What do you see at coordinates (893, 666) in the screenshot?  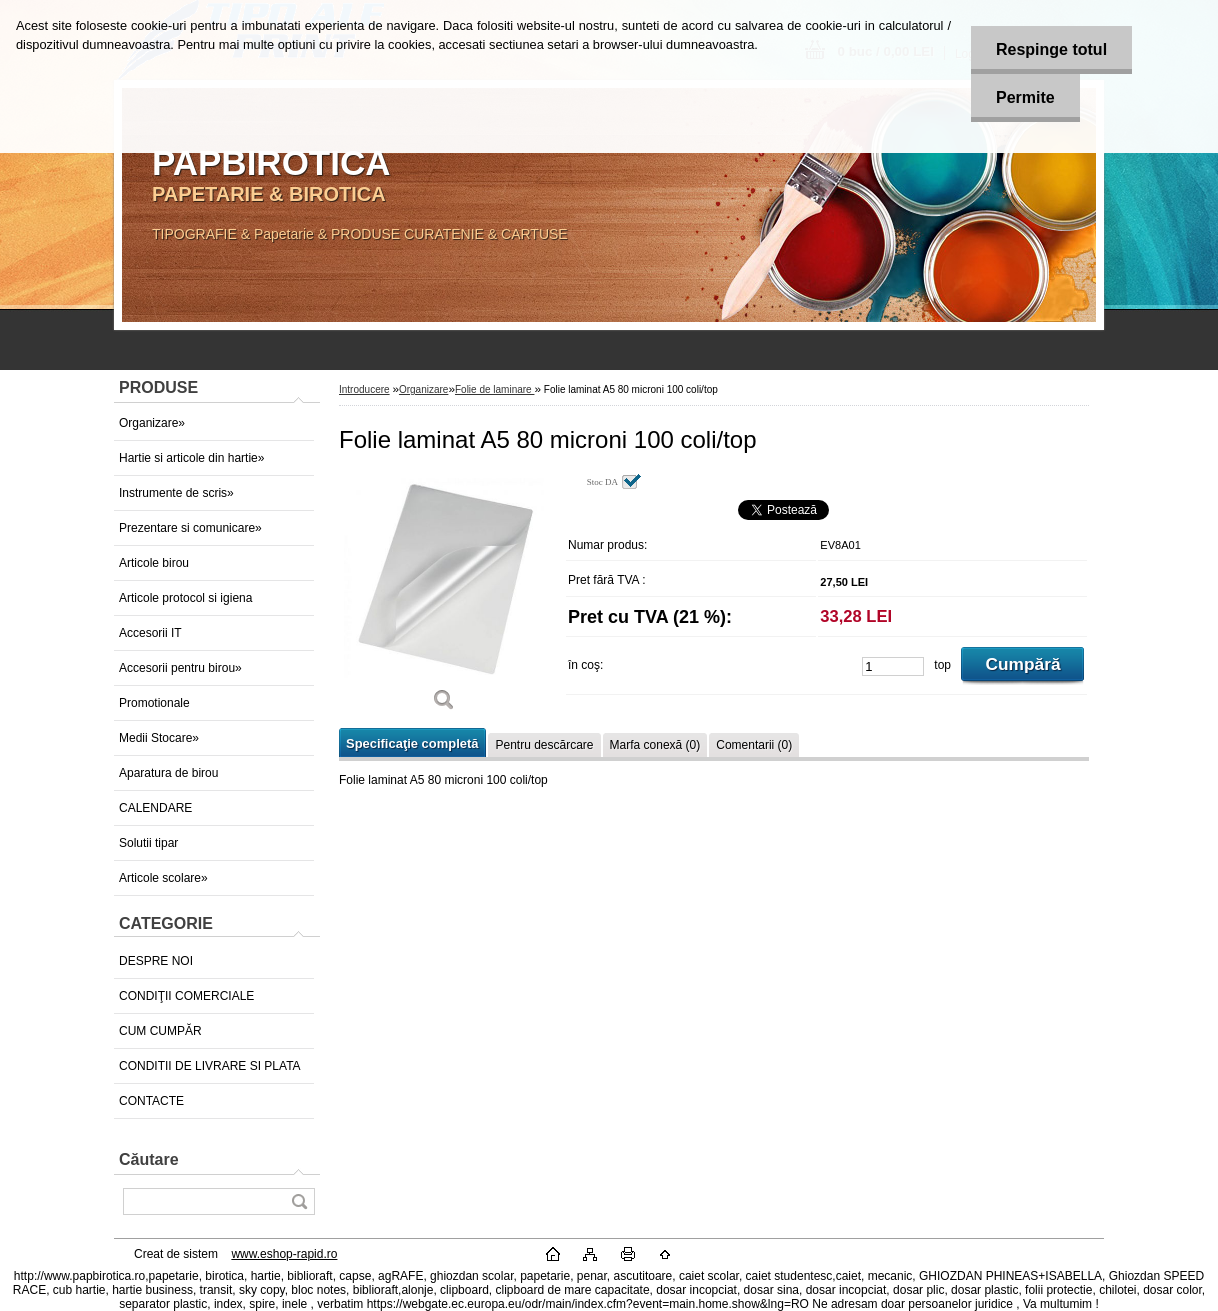 I see `[kusy]` at bounding box center [893, 666].